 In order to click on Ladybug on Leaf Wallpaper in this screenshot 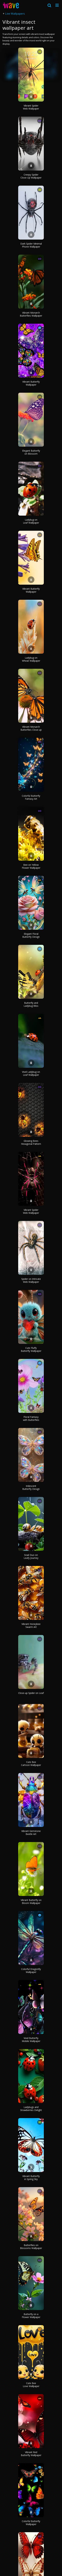, I will do `click(31, 521)`.